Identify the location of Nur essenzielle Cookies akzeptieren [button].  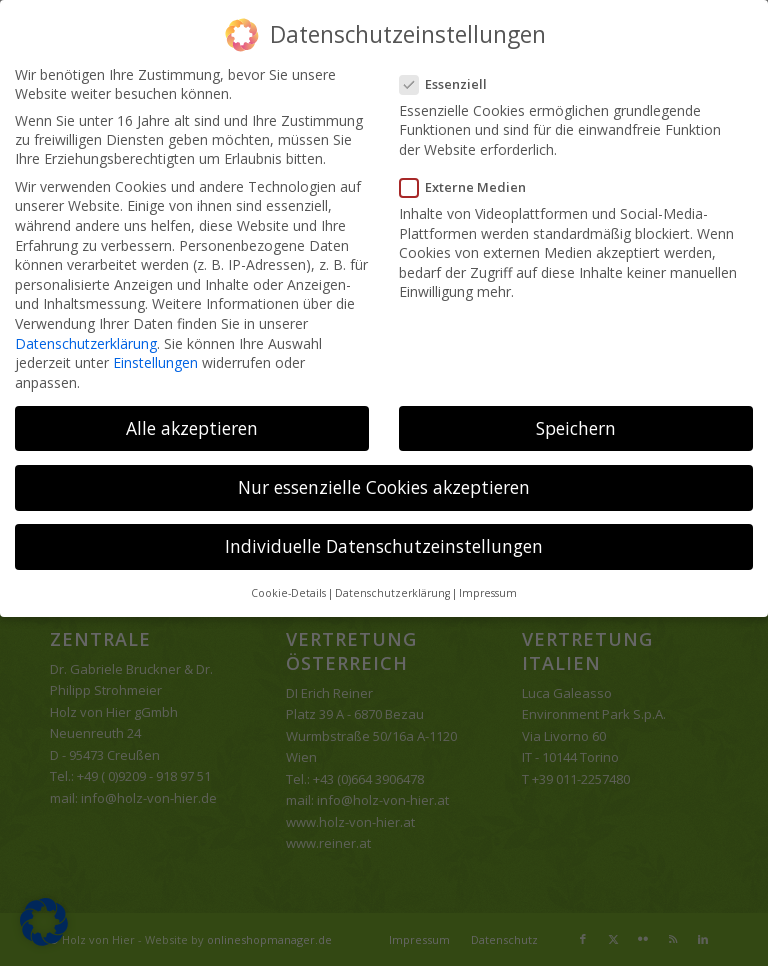
(384, 487).